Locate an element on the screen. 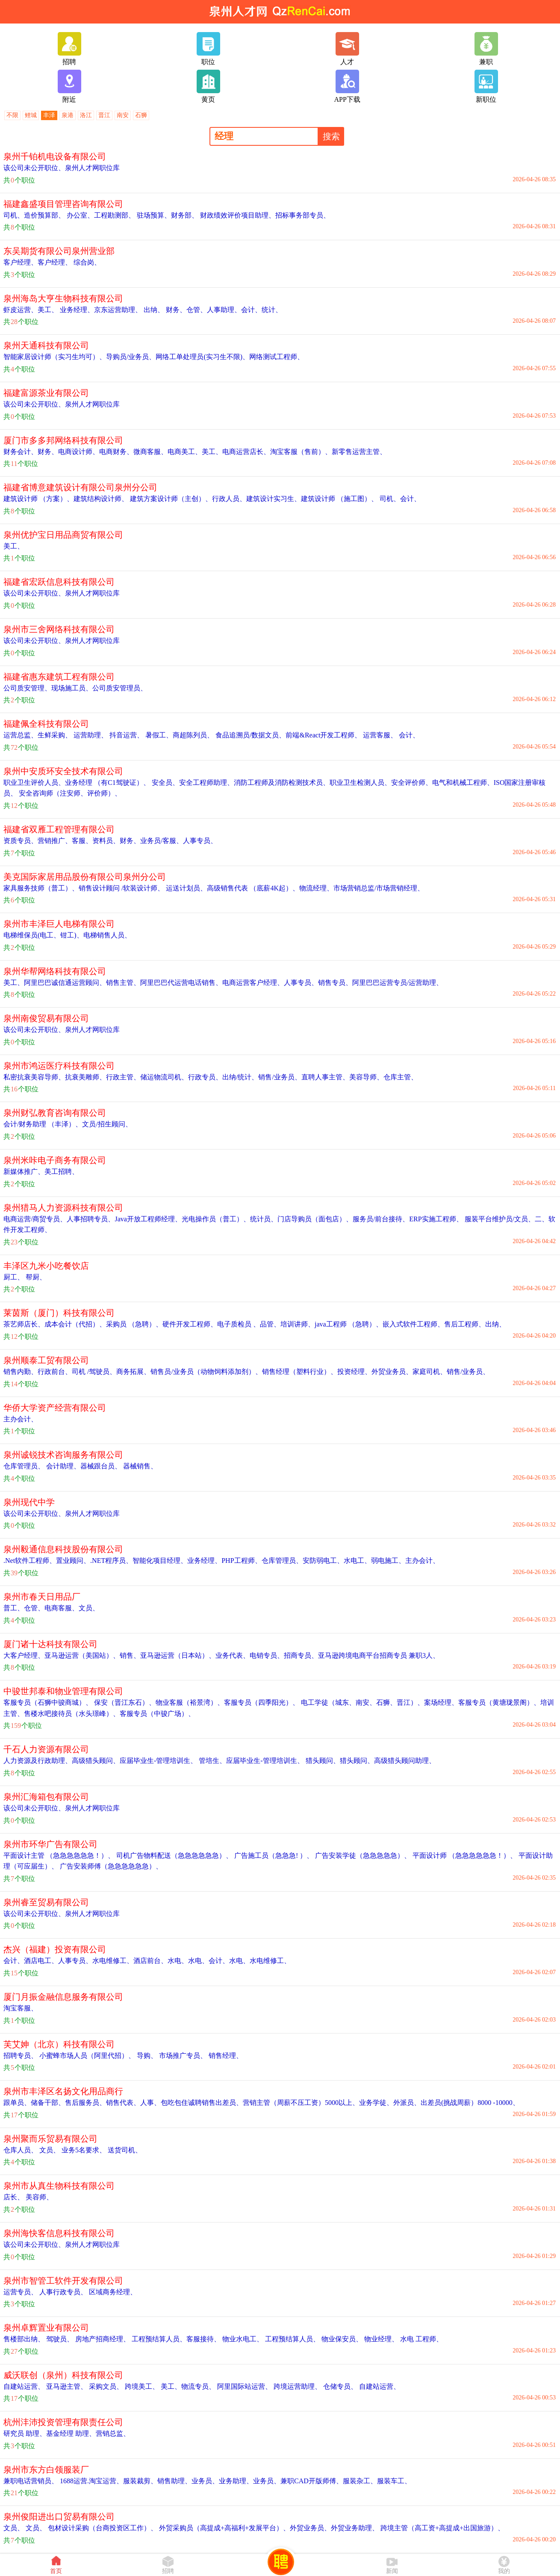 The height and width of the screenshot is (2576, 560). 帮厨、 is located at coordinates (35, 1277).